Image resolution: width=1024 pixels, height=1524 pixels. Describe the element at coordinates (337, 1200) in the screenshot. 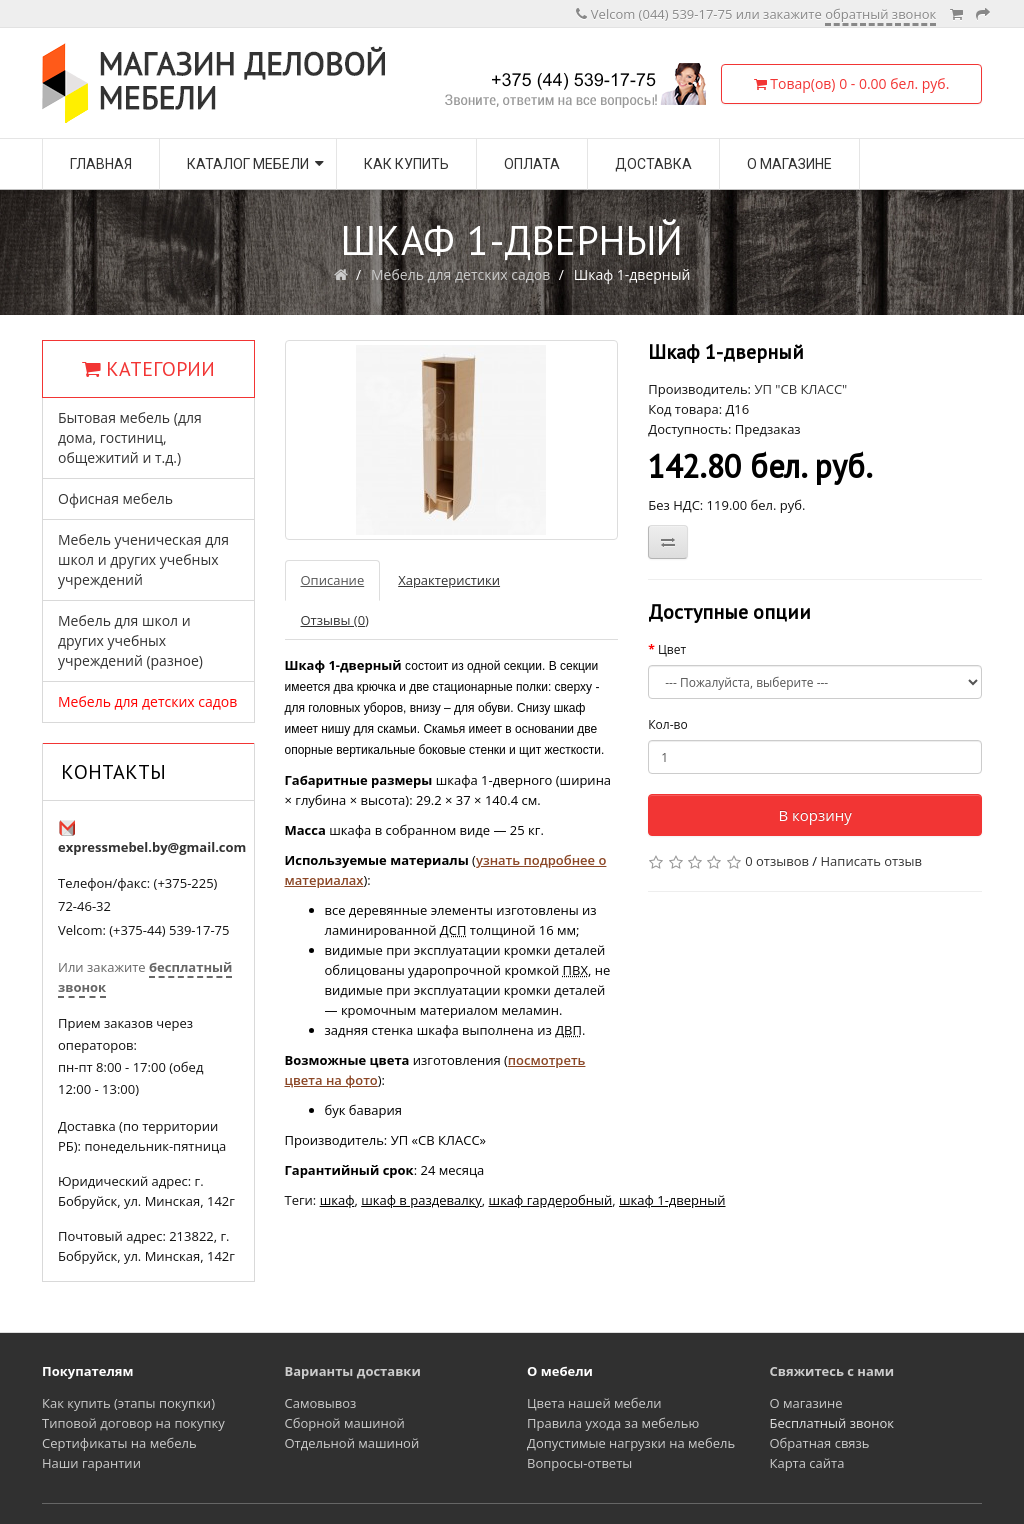

I see `шкаф` at that location.